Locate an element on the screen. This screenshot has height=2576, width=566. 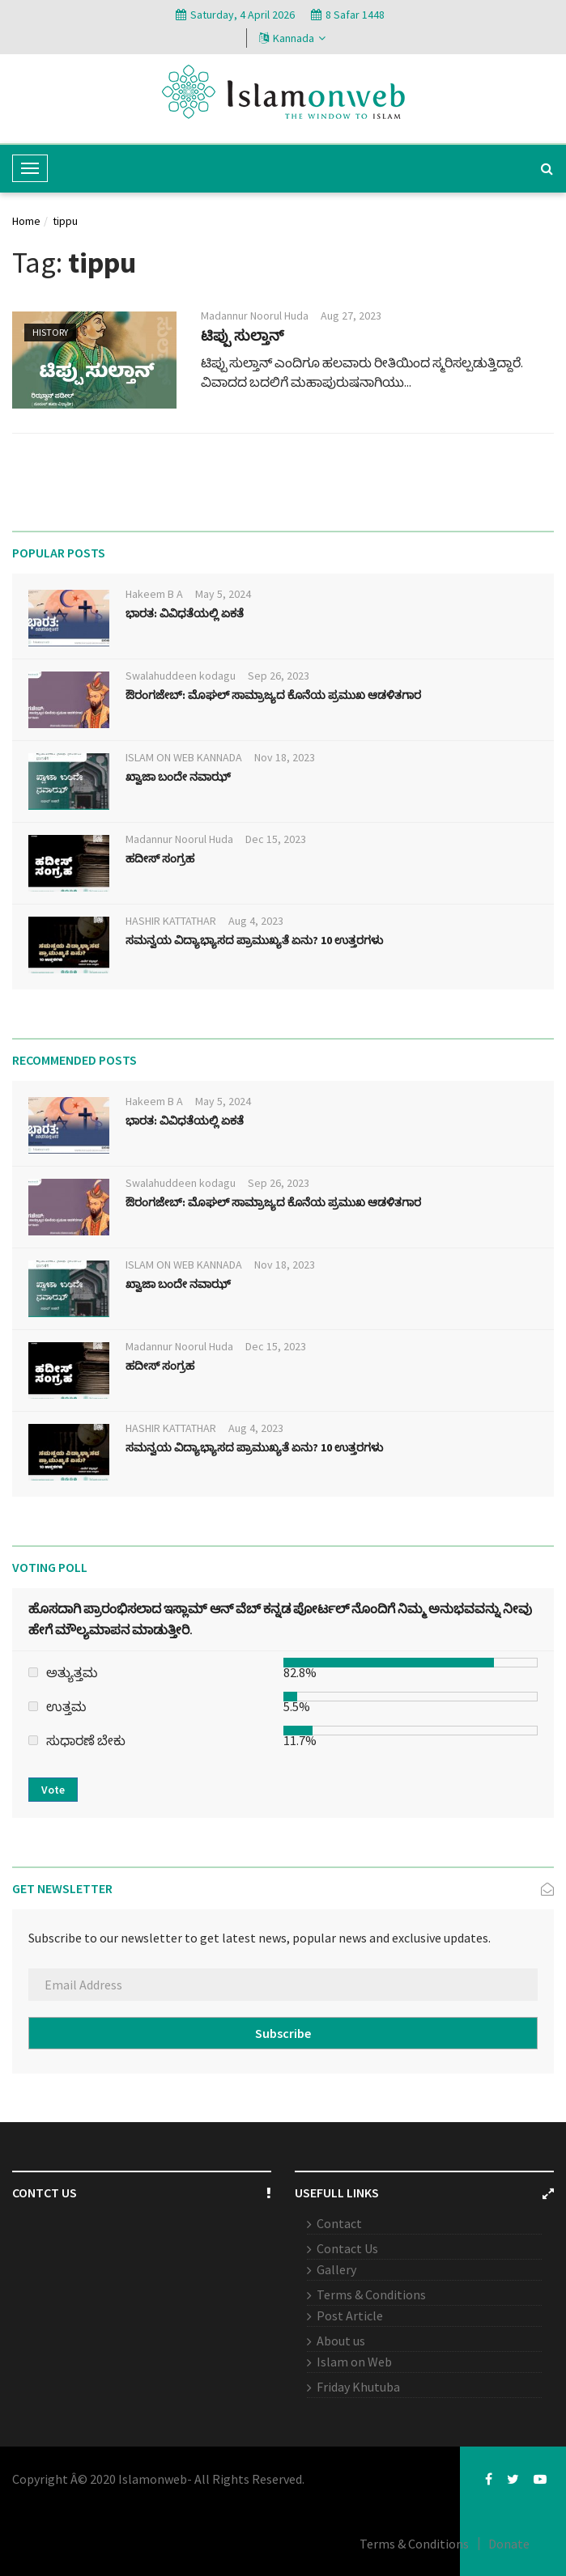
History is located at coordinates (50, 332).